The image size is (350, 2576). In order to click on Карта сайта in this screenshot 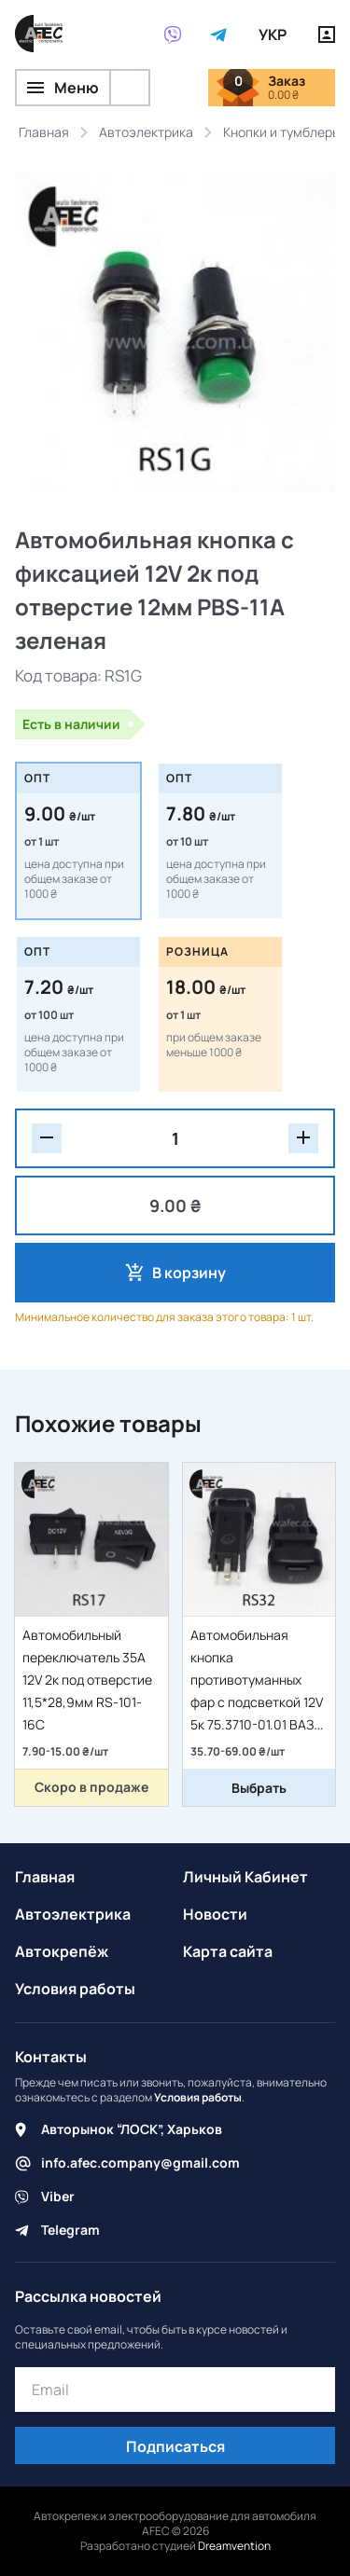, I will do `click(228, 1951)`.